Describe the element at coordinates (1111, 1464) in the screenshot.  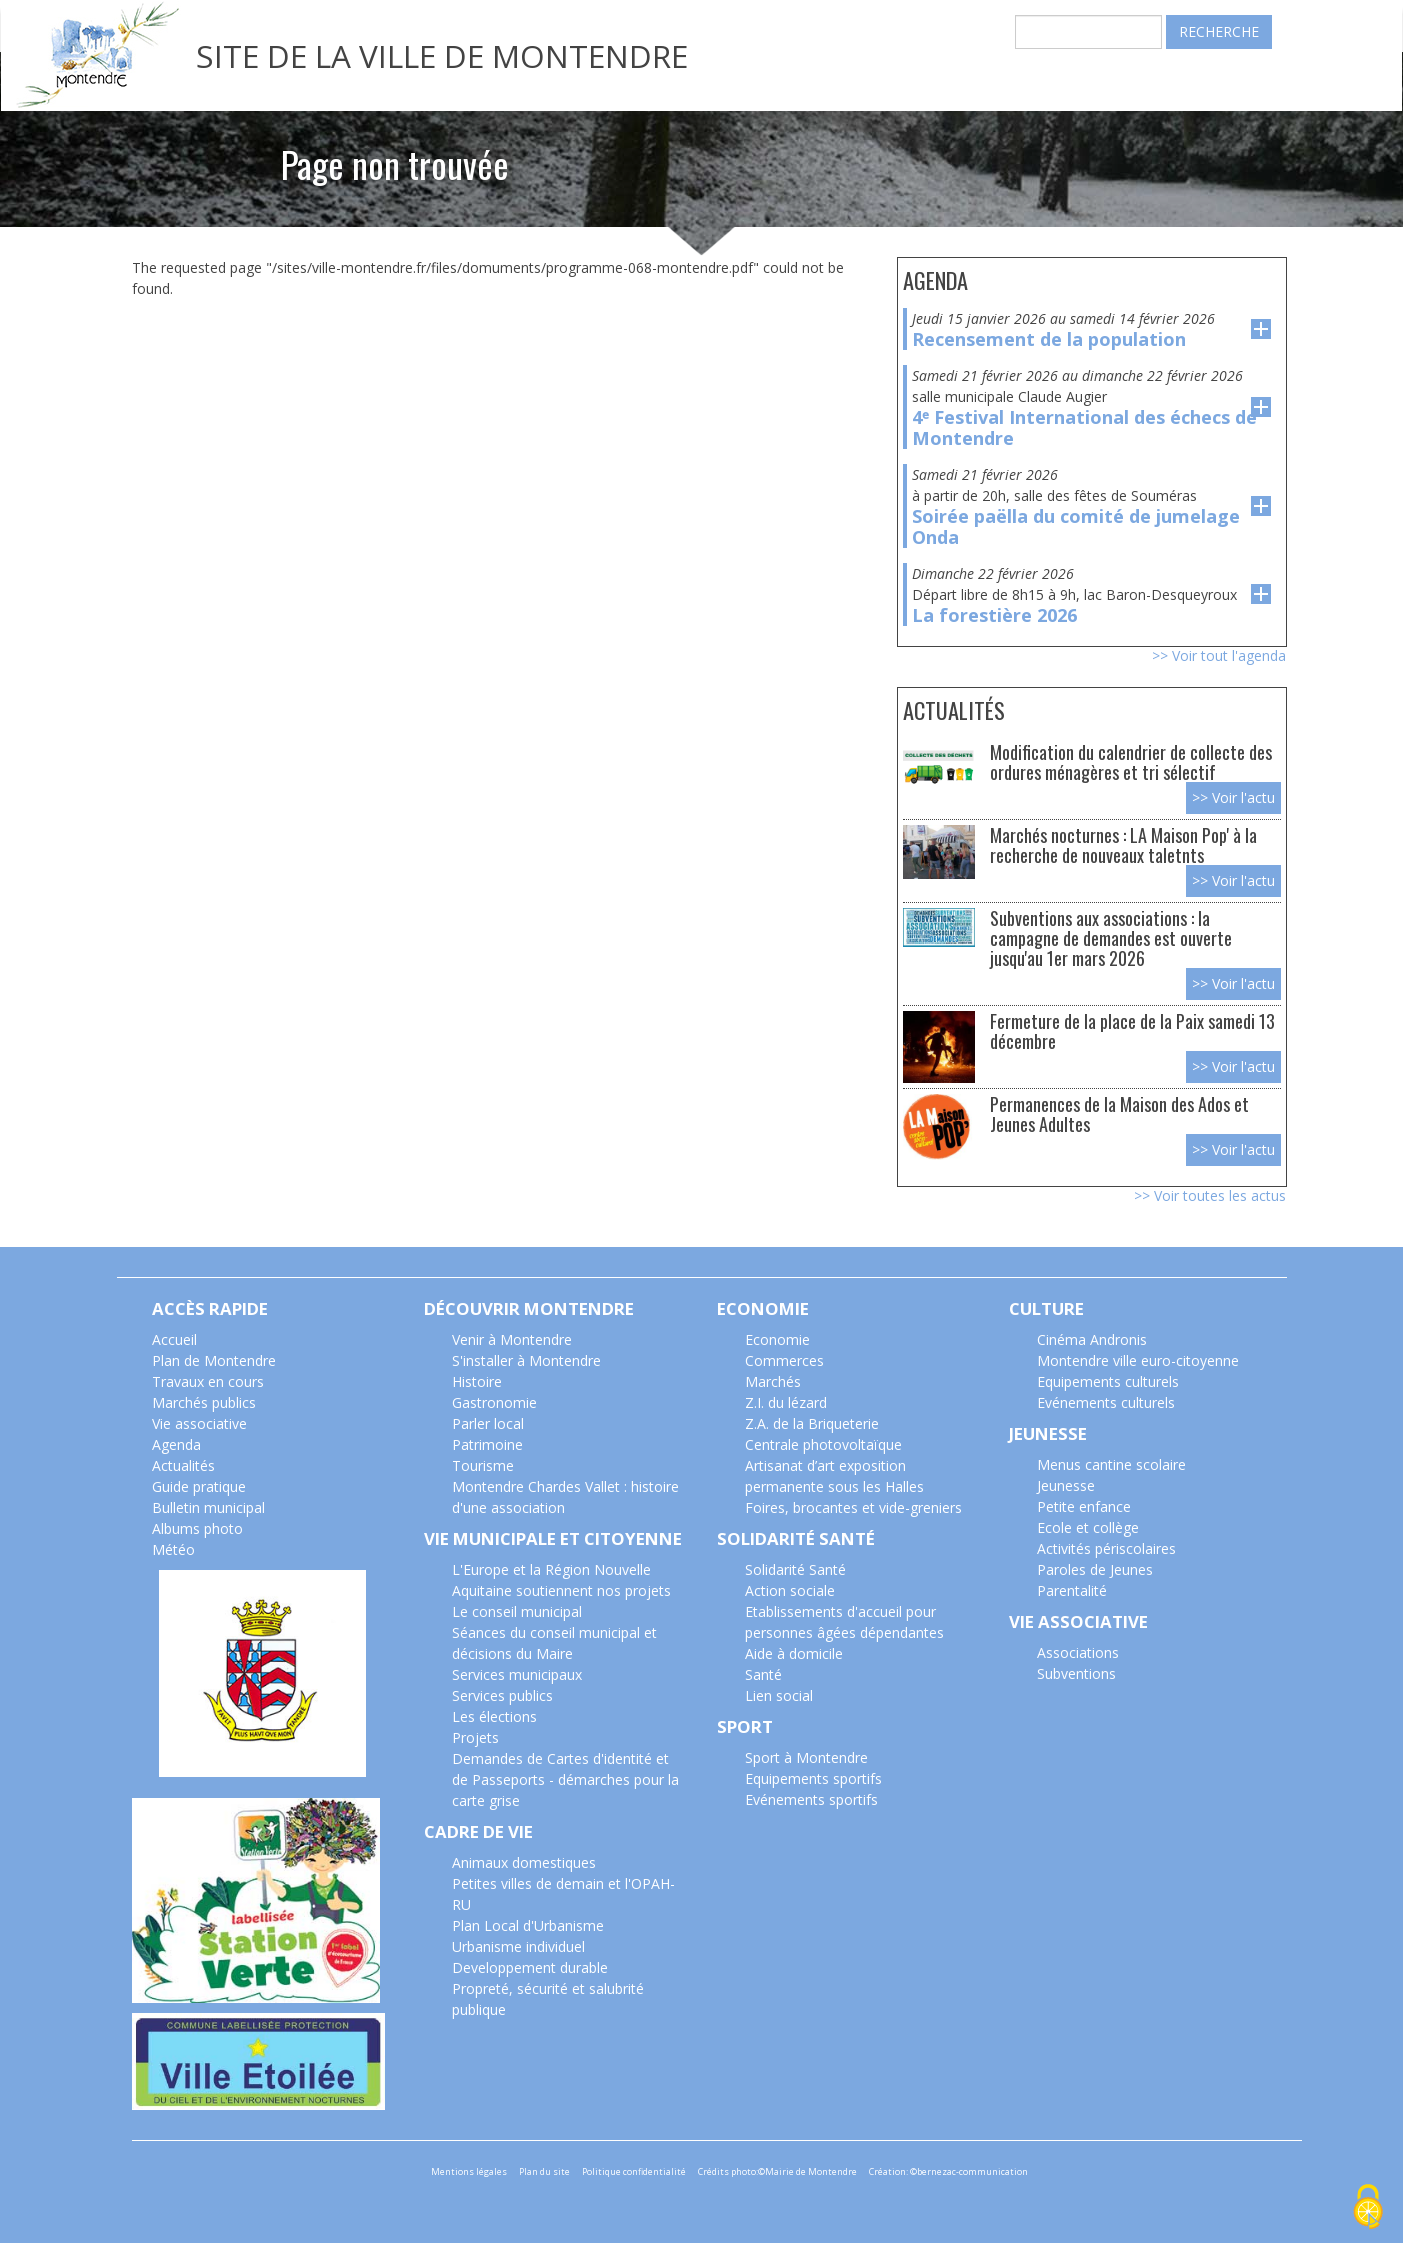
I see `Menus cantine scolaire` at that location.